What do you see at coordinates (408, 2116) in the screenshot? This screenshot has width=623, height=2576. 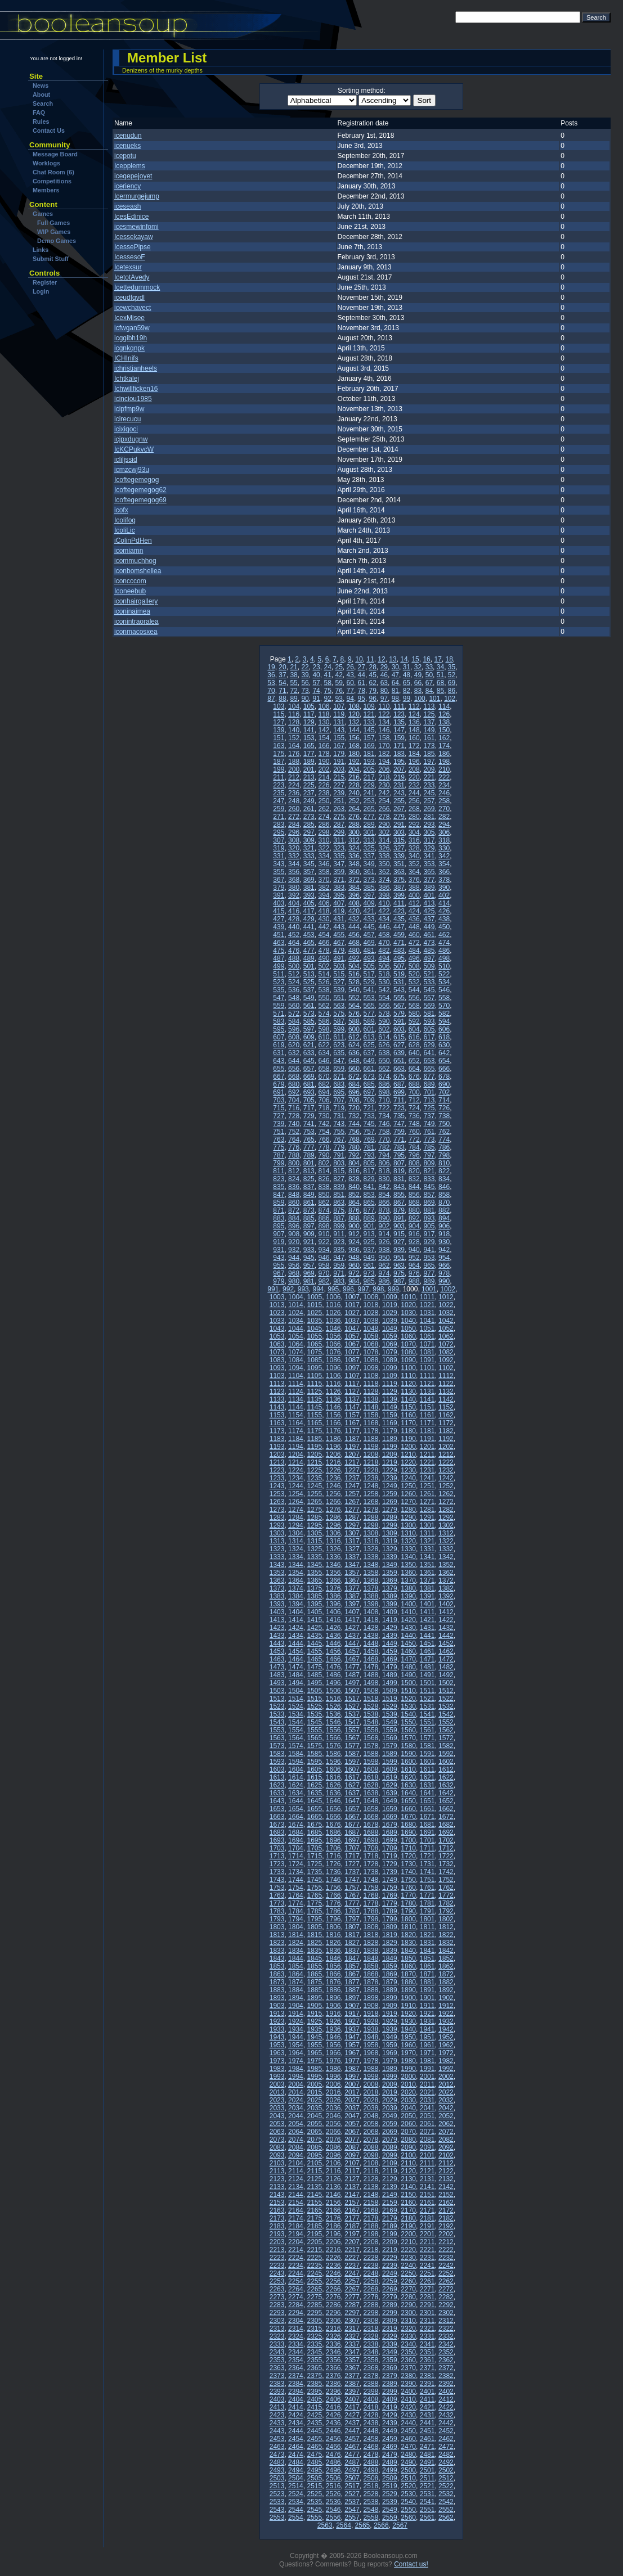 I see `2050` at bounding box center [408, 2116].